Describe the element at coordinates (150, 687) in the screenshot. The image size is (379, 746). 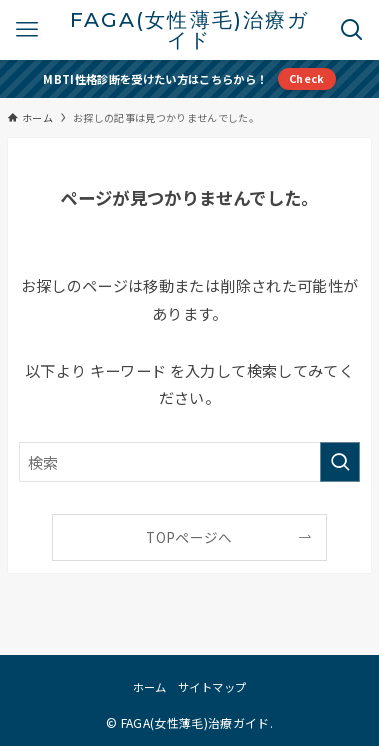
I see `ホーム` at that location.